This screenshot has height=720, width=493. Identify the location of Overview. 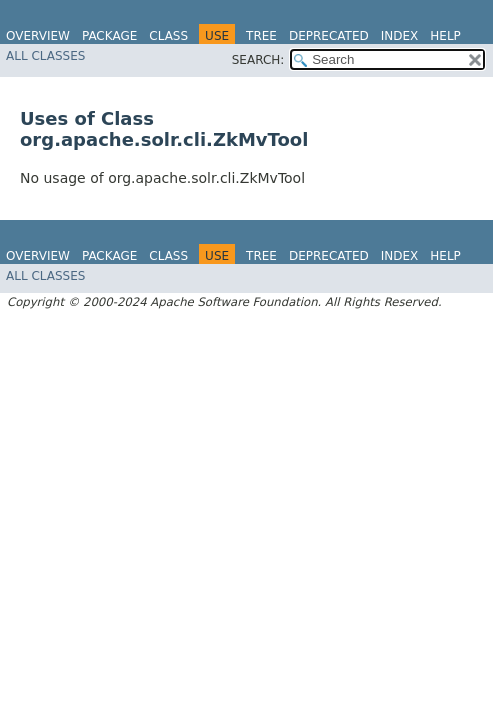
(38, 36).